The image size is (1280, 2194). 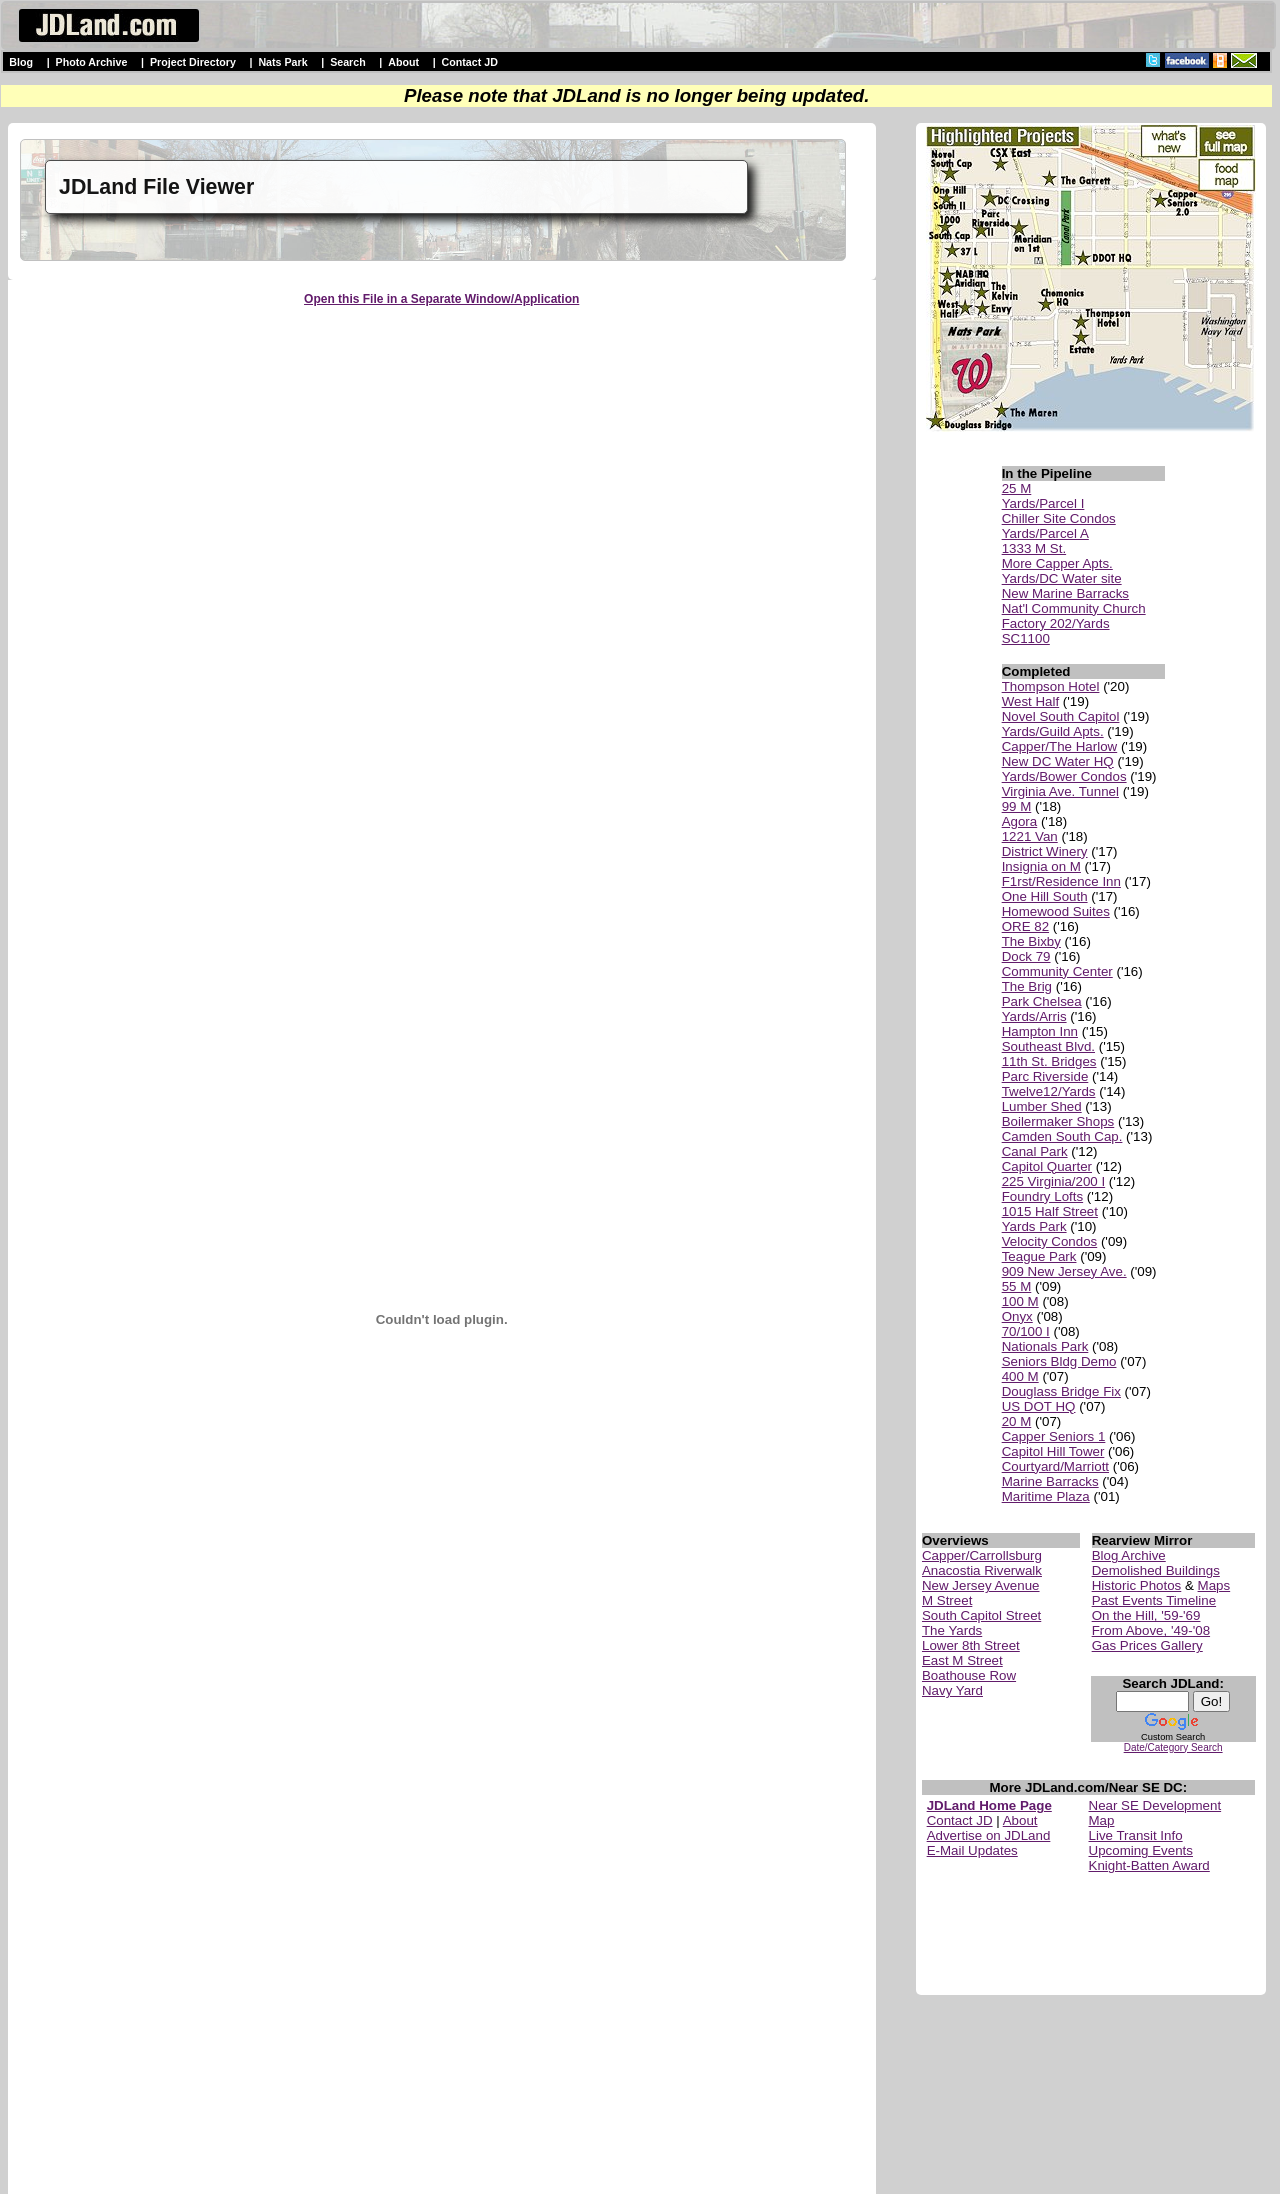 What do you see at coordinates (1035, 1151) in the screenshot?
I see `Canal Park` at bounding box center [1035, 1151].